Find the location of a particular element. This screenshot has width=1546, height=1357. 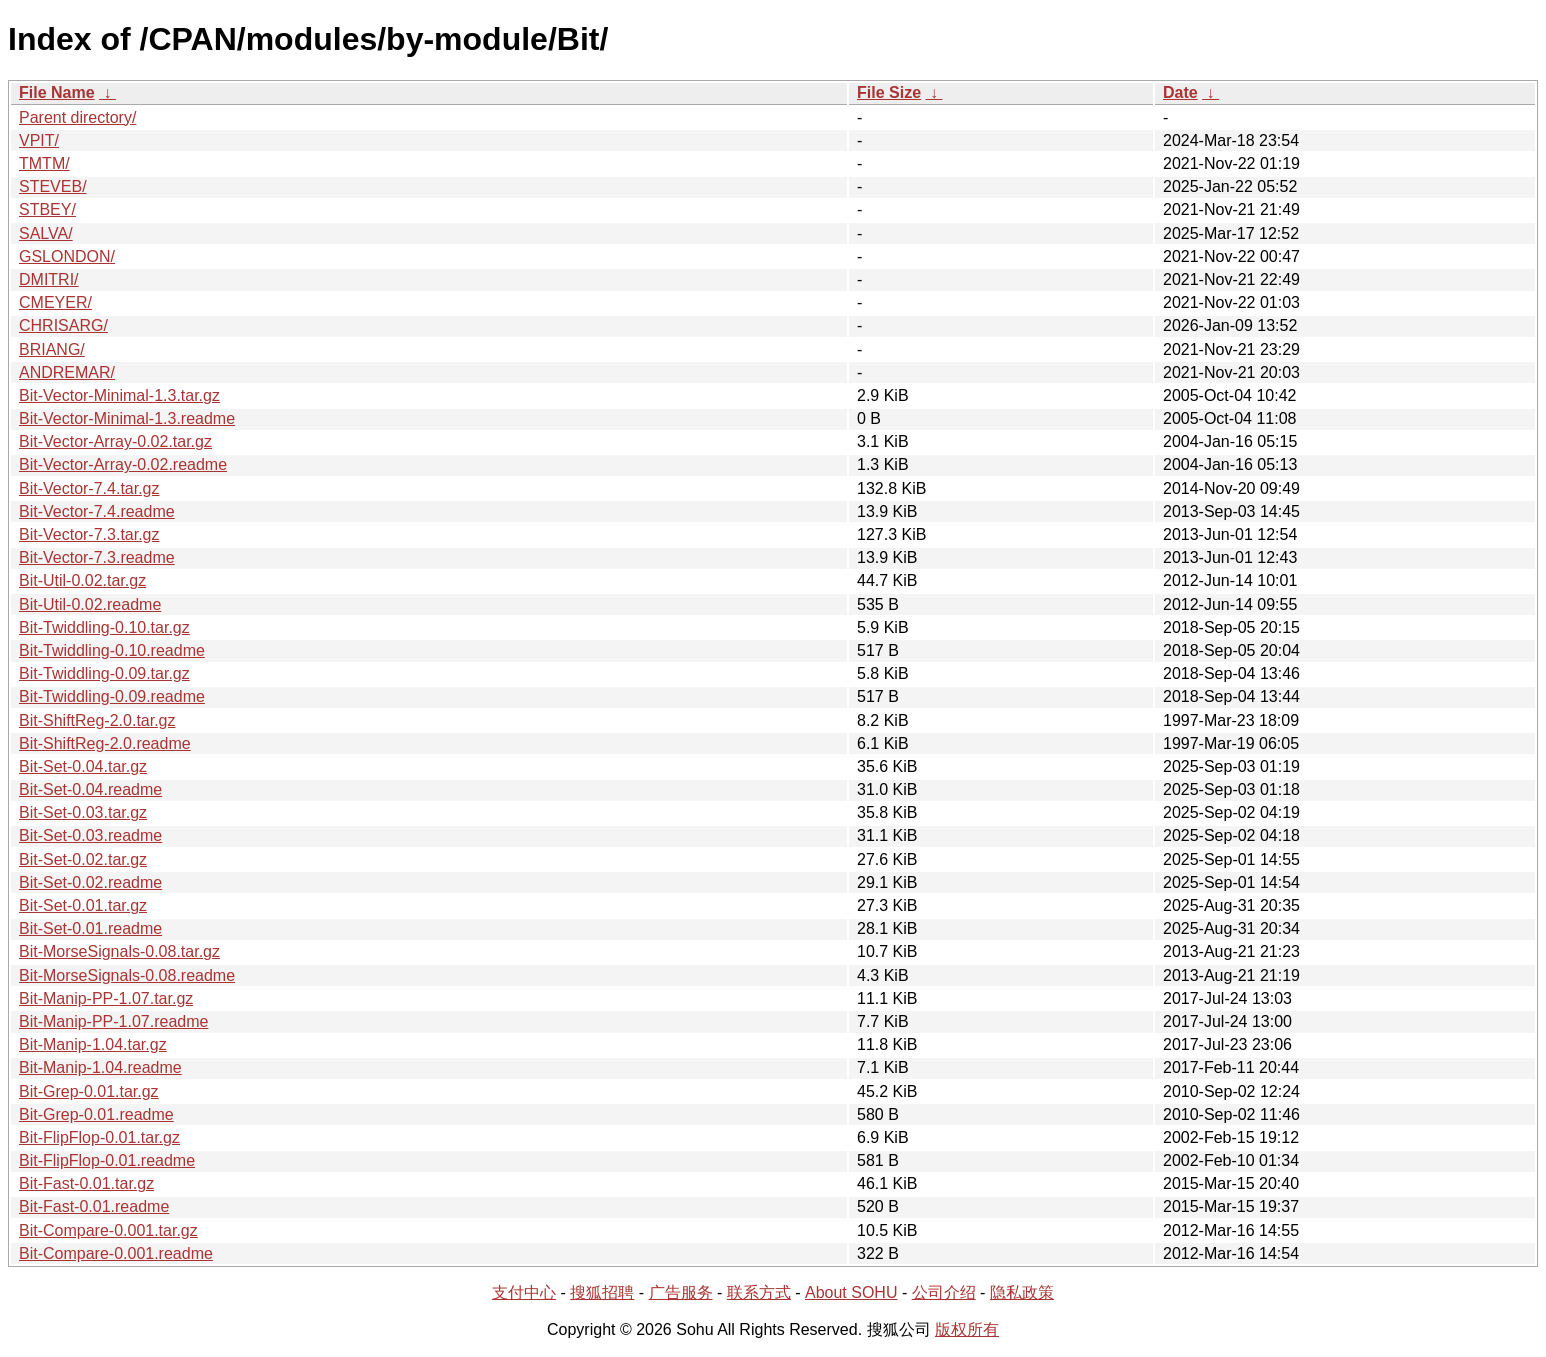

Bit-Compare-0.001.tar.gz is located at coordinates (108, 1230).